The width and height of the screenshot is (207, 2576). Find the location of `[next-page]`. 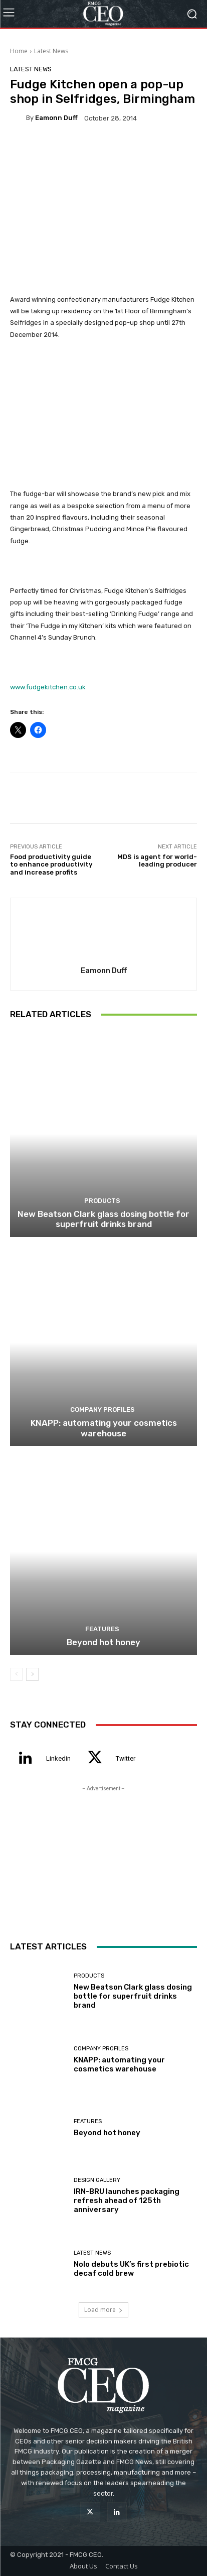

[next-page] is located at coordinates (32, 1674).